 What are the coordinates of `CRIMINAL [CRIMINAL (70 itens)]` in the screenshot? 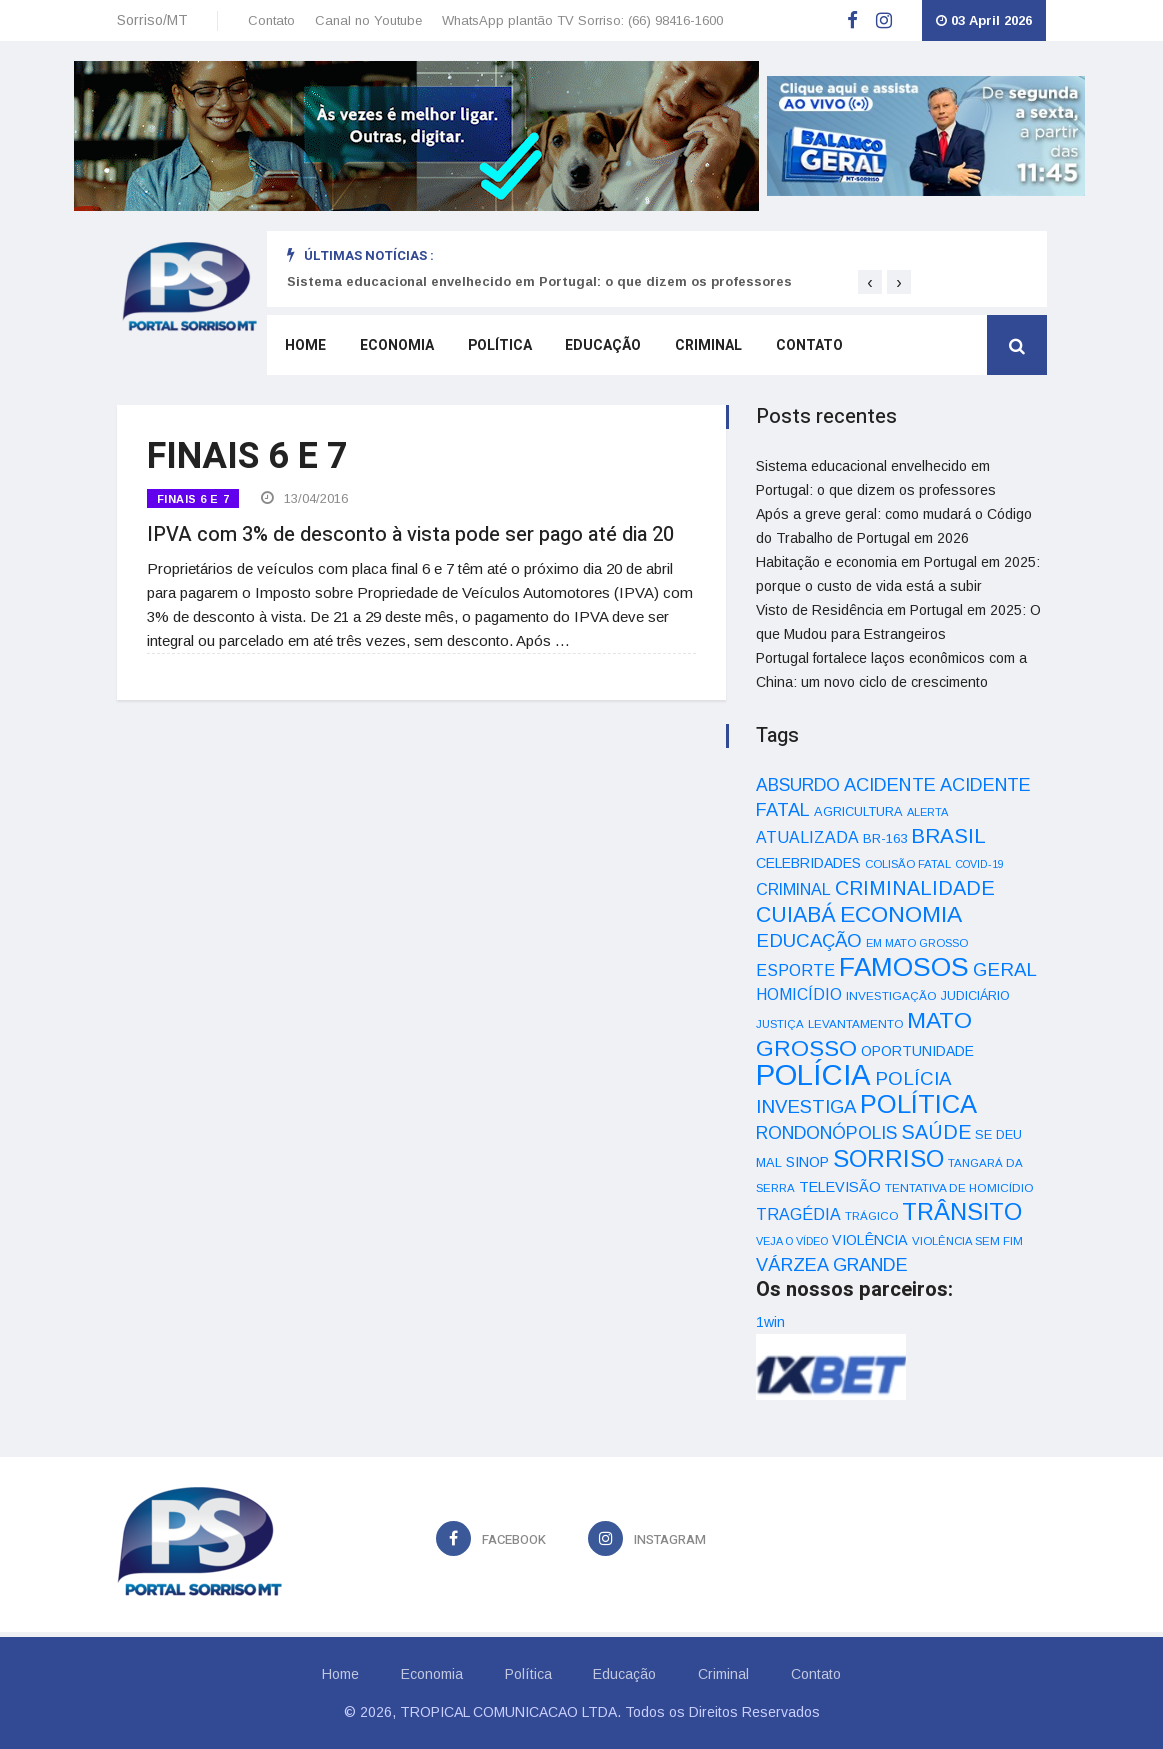 It's located at (793, 889).